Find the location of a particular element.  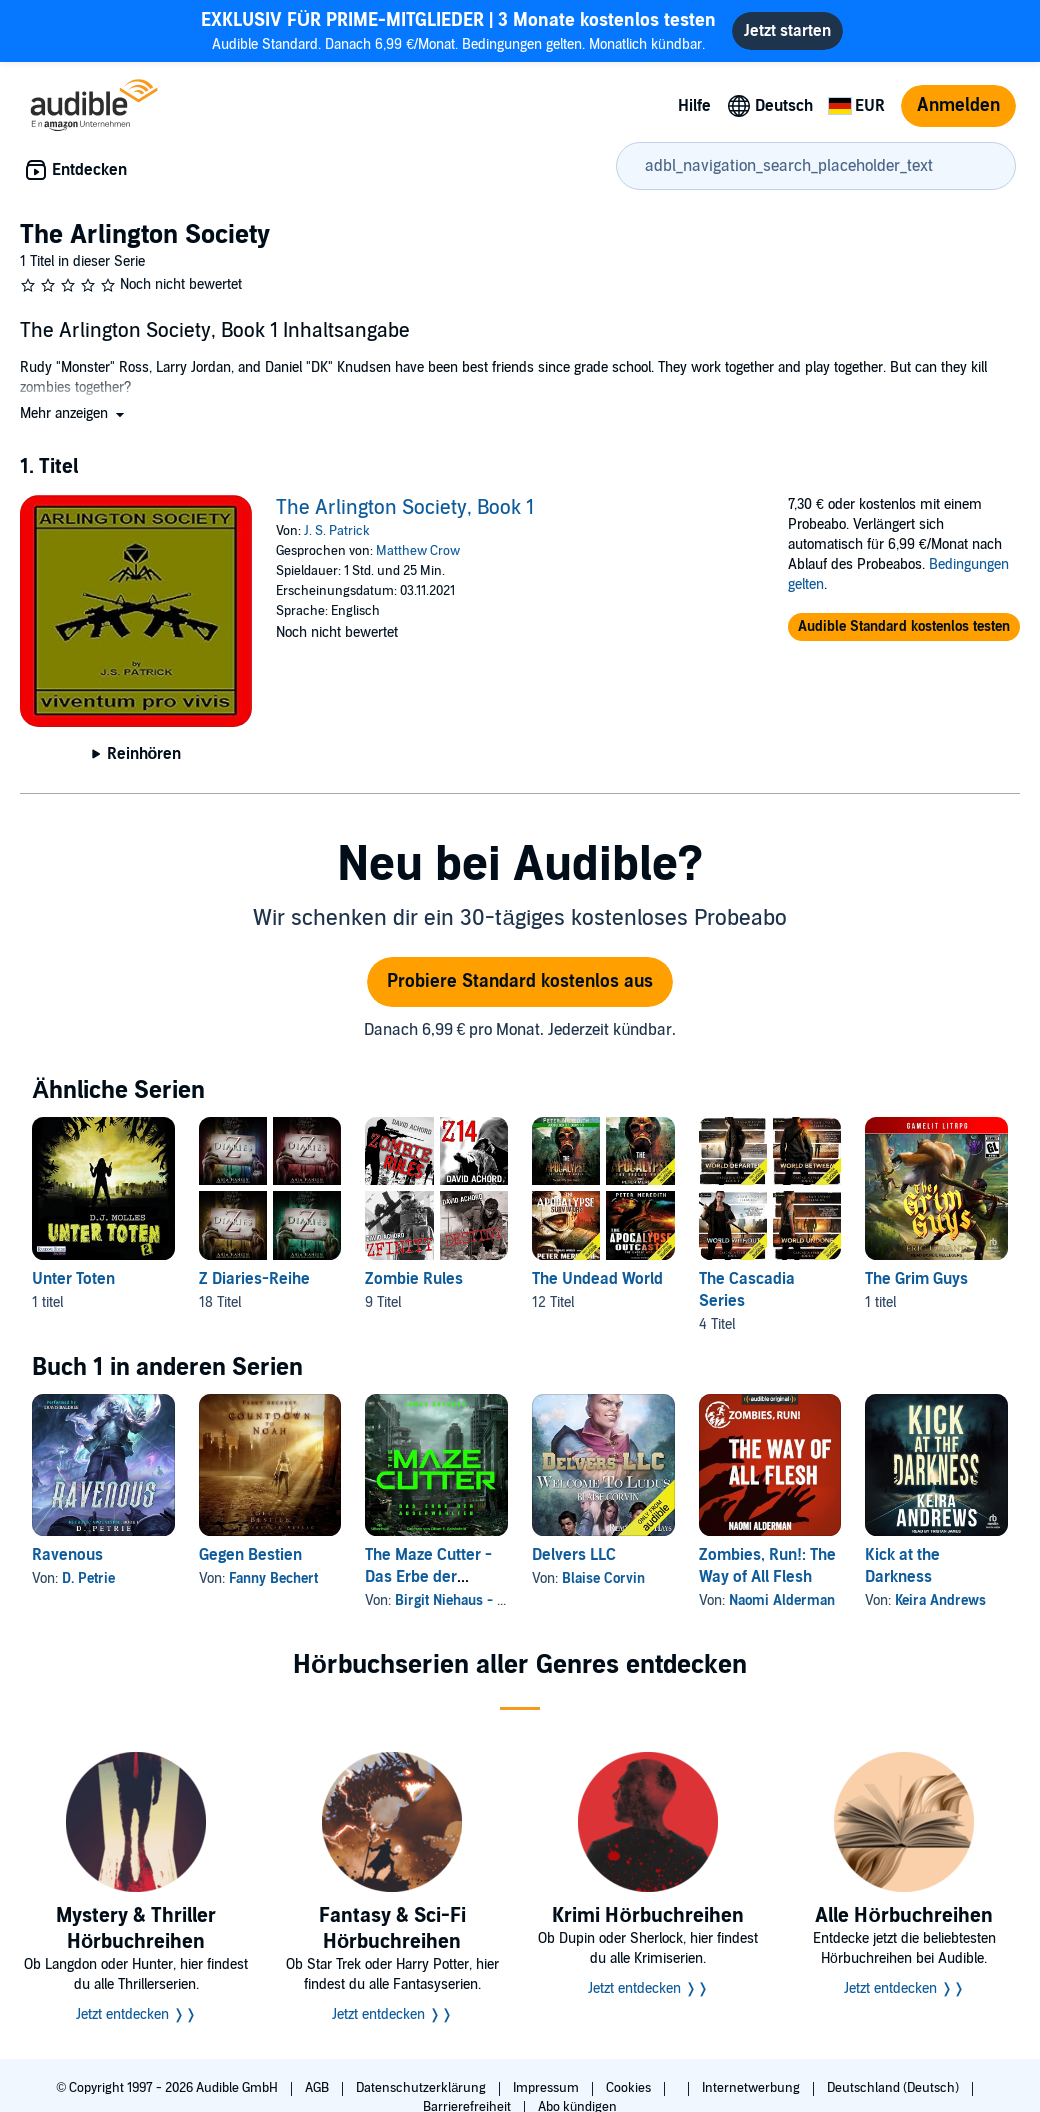

Anmelden is located at coordinates (958, 105).